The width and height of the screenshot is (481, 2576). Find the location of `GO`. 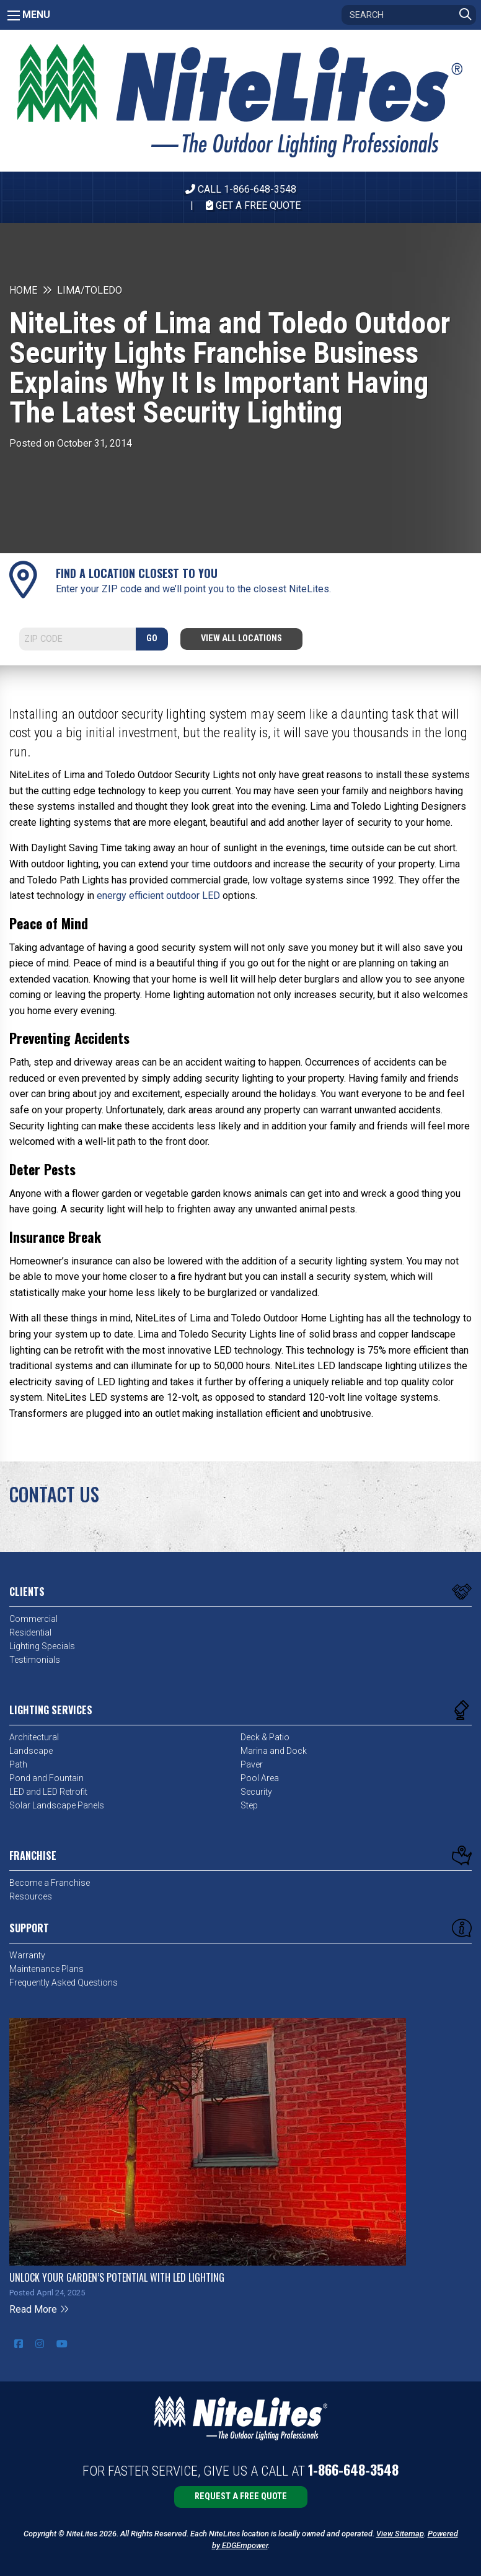

GO is located at coordinates (151, 638).